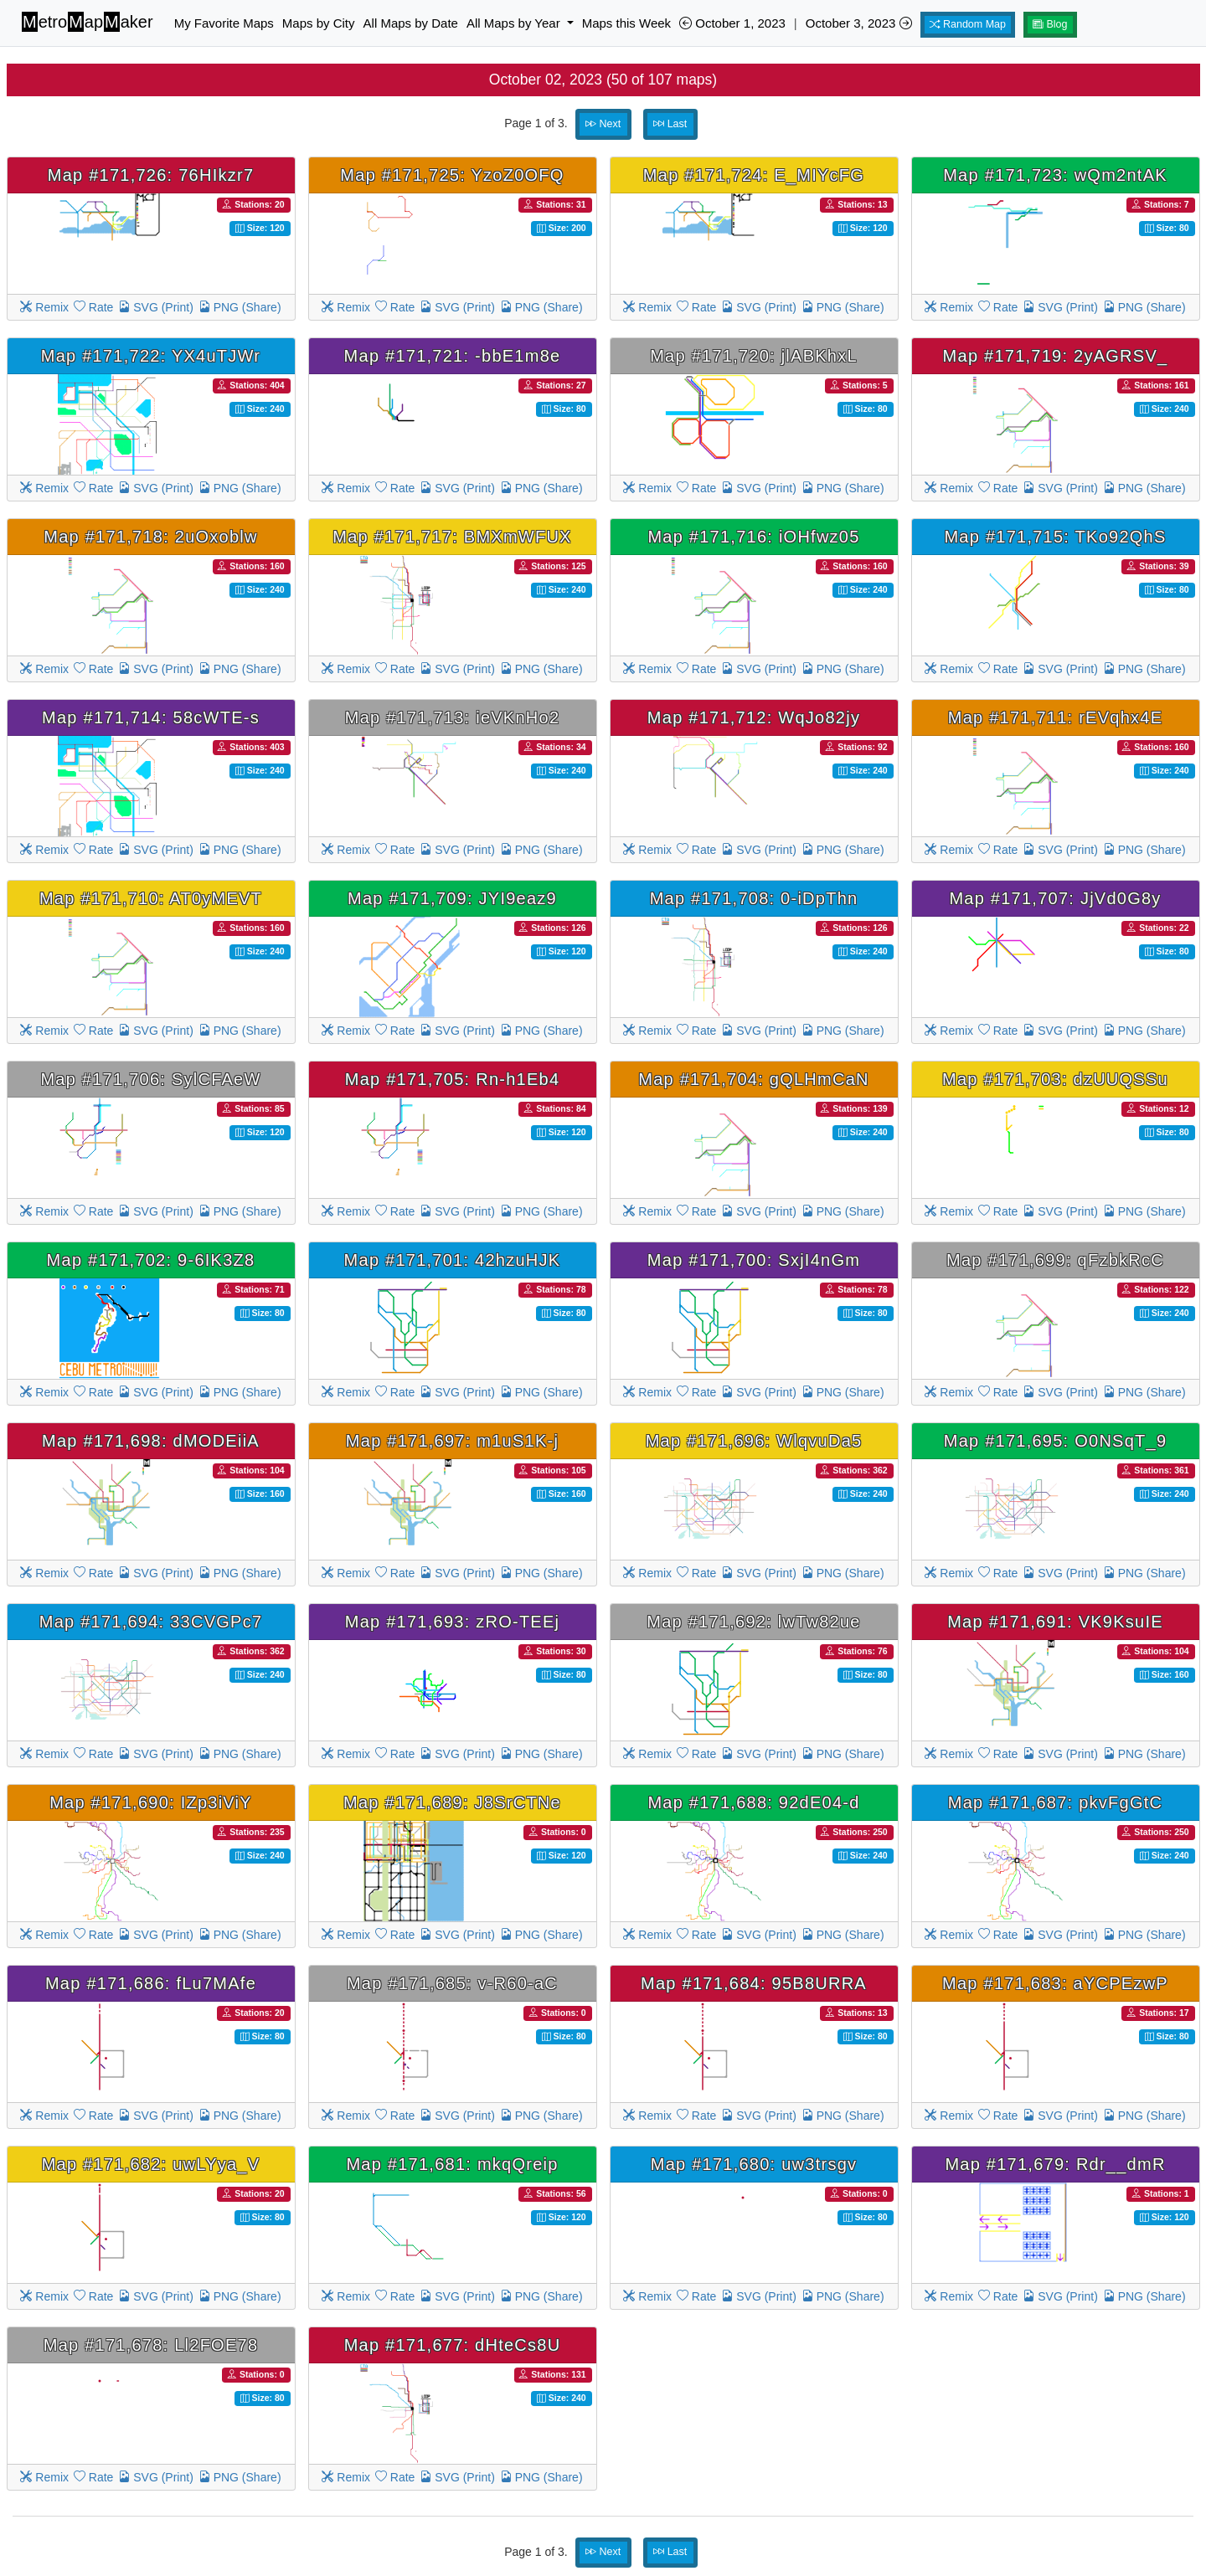 Image resolution: width=1206 pixels, height=2576 pixels. Describe the element at coordinates (754, 356) in the screenshot. I see `Map #171,720: jlABKhxL` at that location.